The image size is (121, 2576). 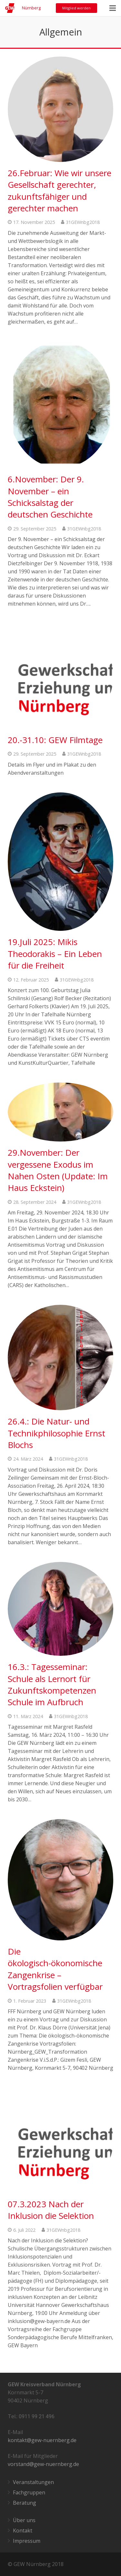 I want to click on 31GEWnbg2018, so click(x=83, y=222).